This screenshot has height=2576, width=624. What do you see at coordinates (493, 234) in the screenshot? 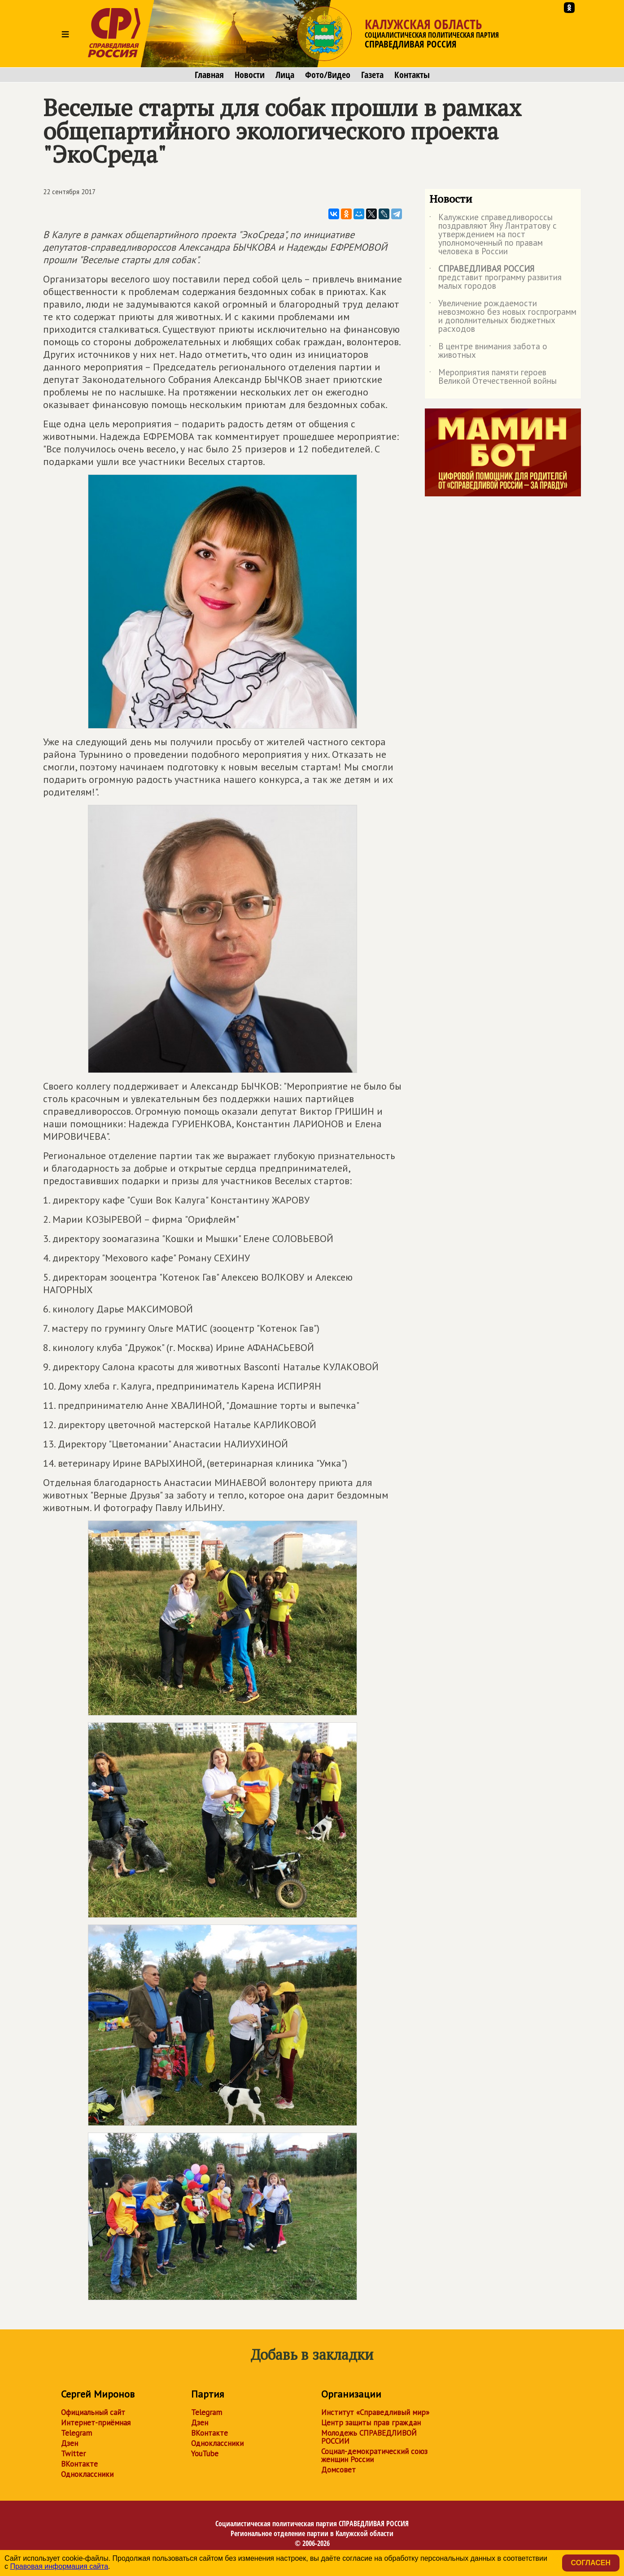
I see `Калужские справедливороссы поздравляют Яну Лантратову с утверждением на пост уполномоченный по правам человека в России` at bounding box center [493, 234].